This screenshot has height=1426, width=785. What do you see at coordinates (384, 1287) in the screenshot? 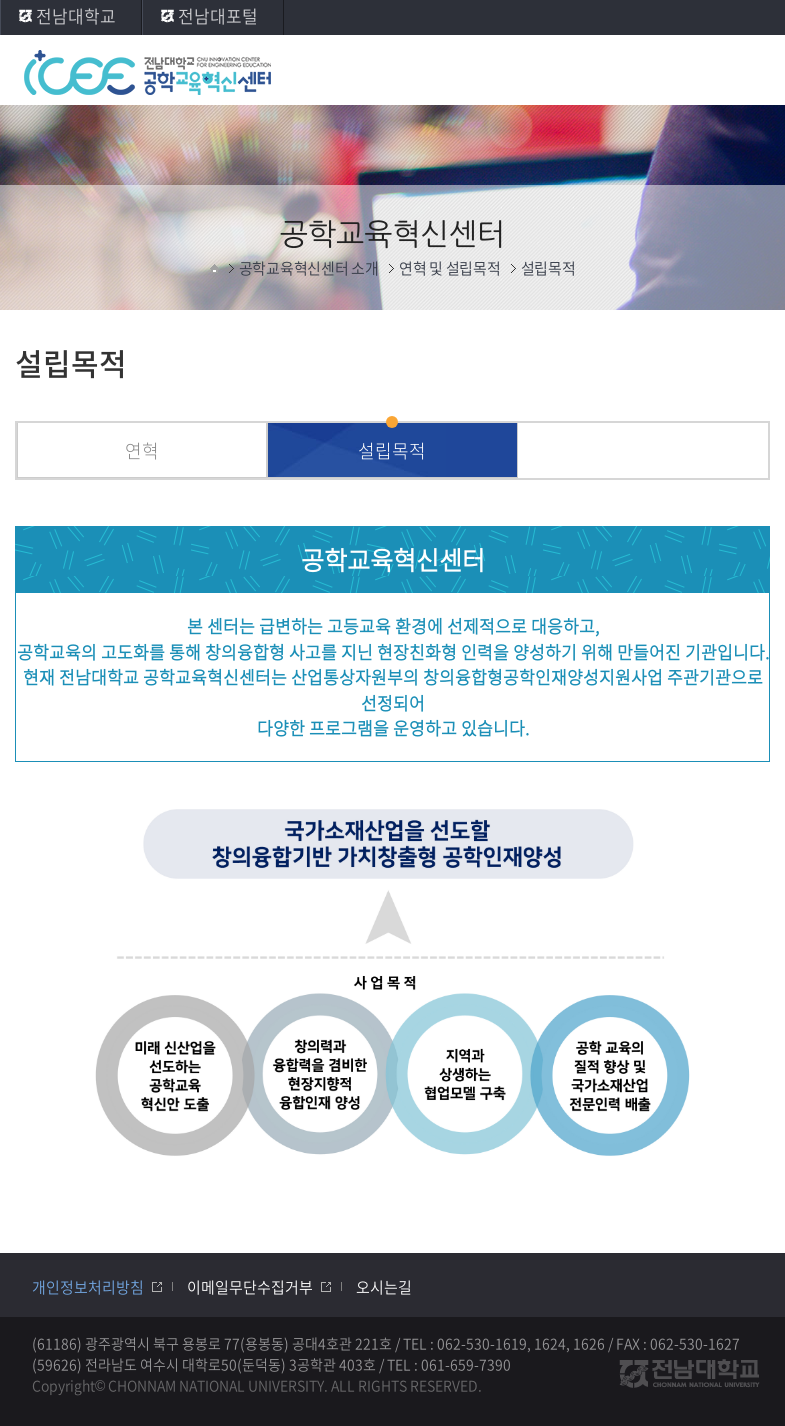
I see `오시는길` at bounding box center [384, 1287].